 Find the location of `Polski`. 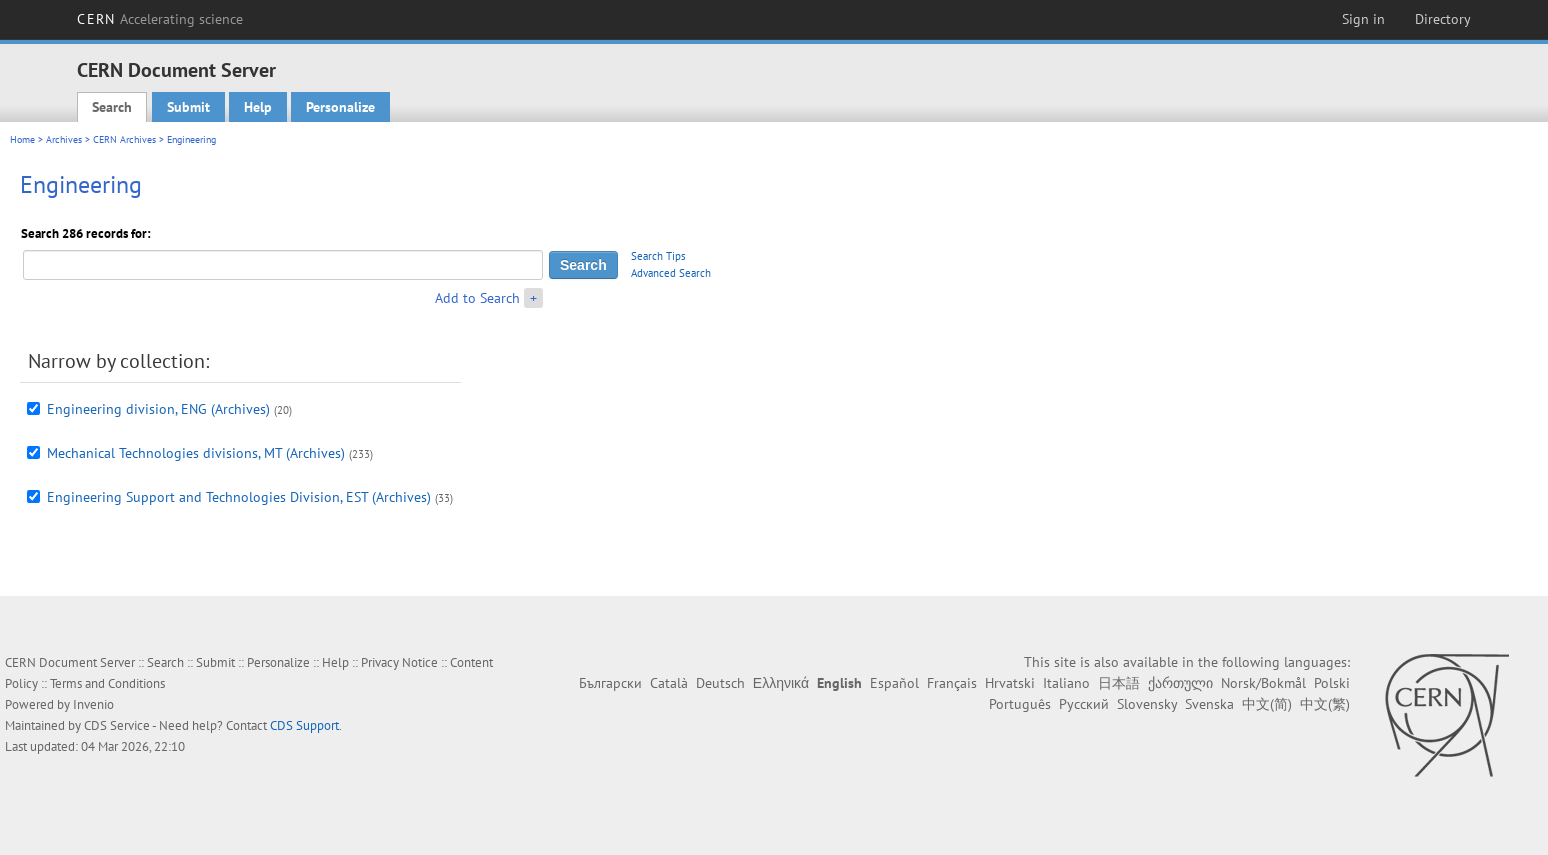

Polski is located at coordinates (1332, 683).